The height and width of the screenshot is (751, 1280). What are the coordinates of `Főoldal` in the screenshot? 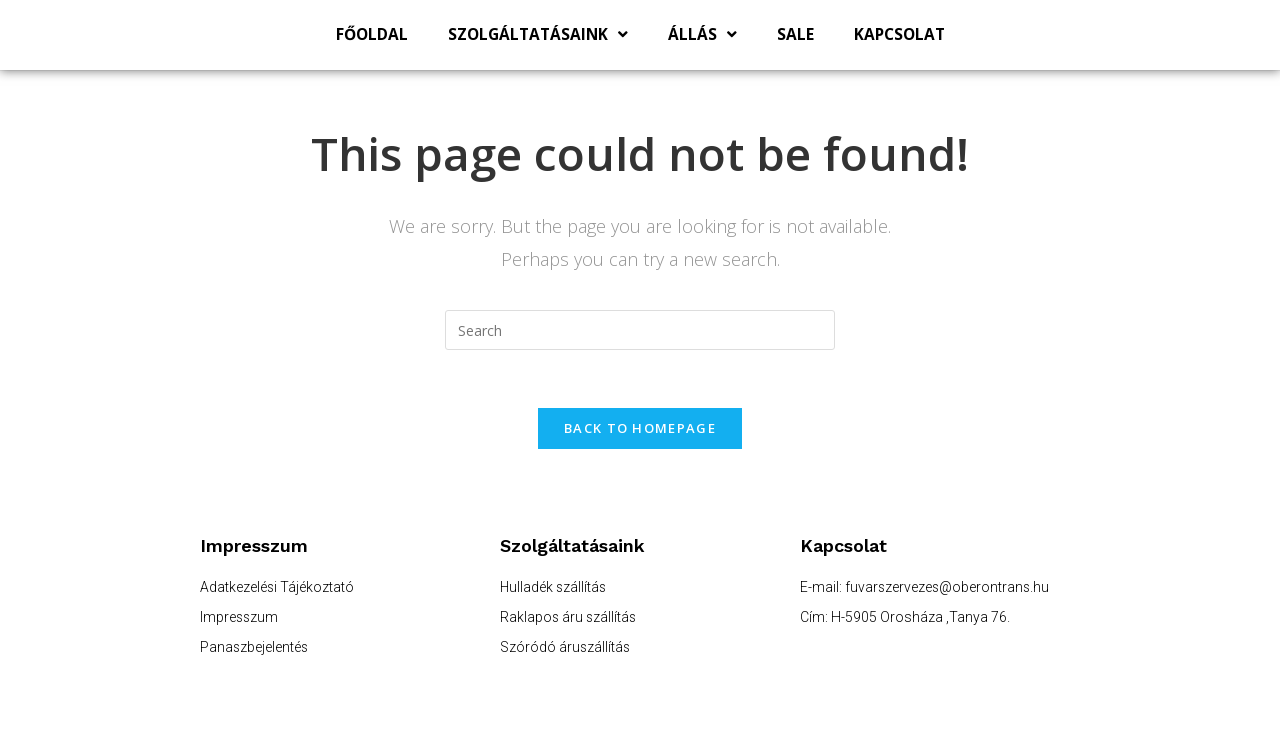 It's located at (372, 34).